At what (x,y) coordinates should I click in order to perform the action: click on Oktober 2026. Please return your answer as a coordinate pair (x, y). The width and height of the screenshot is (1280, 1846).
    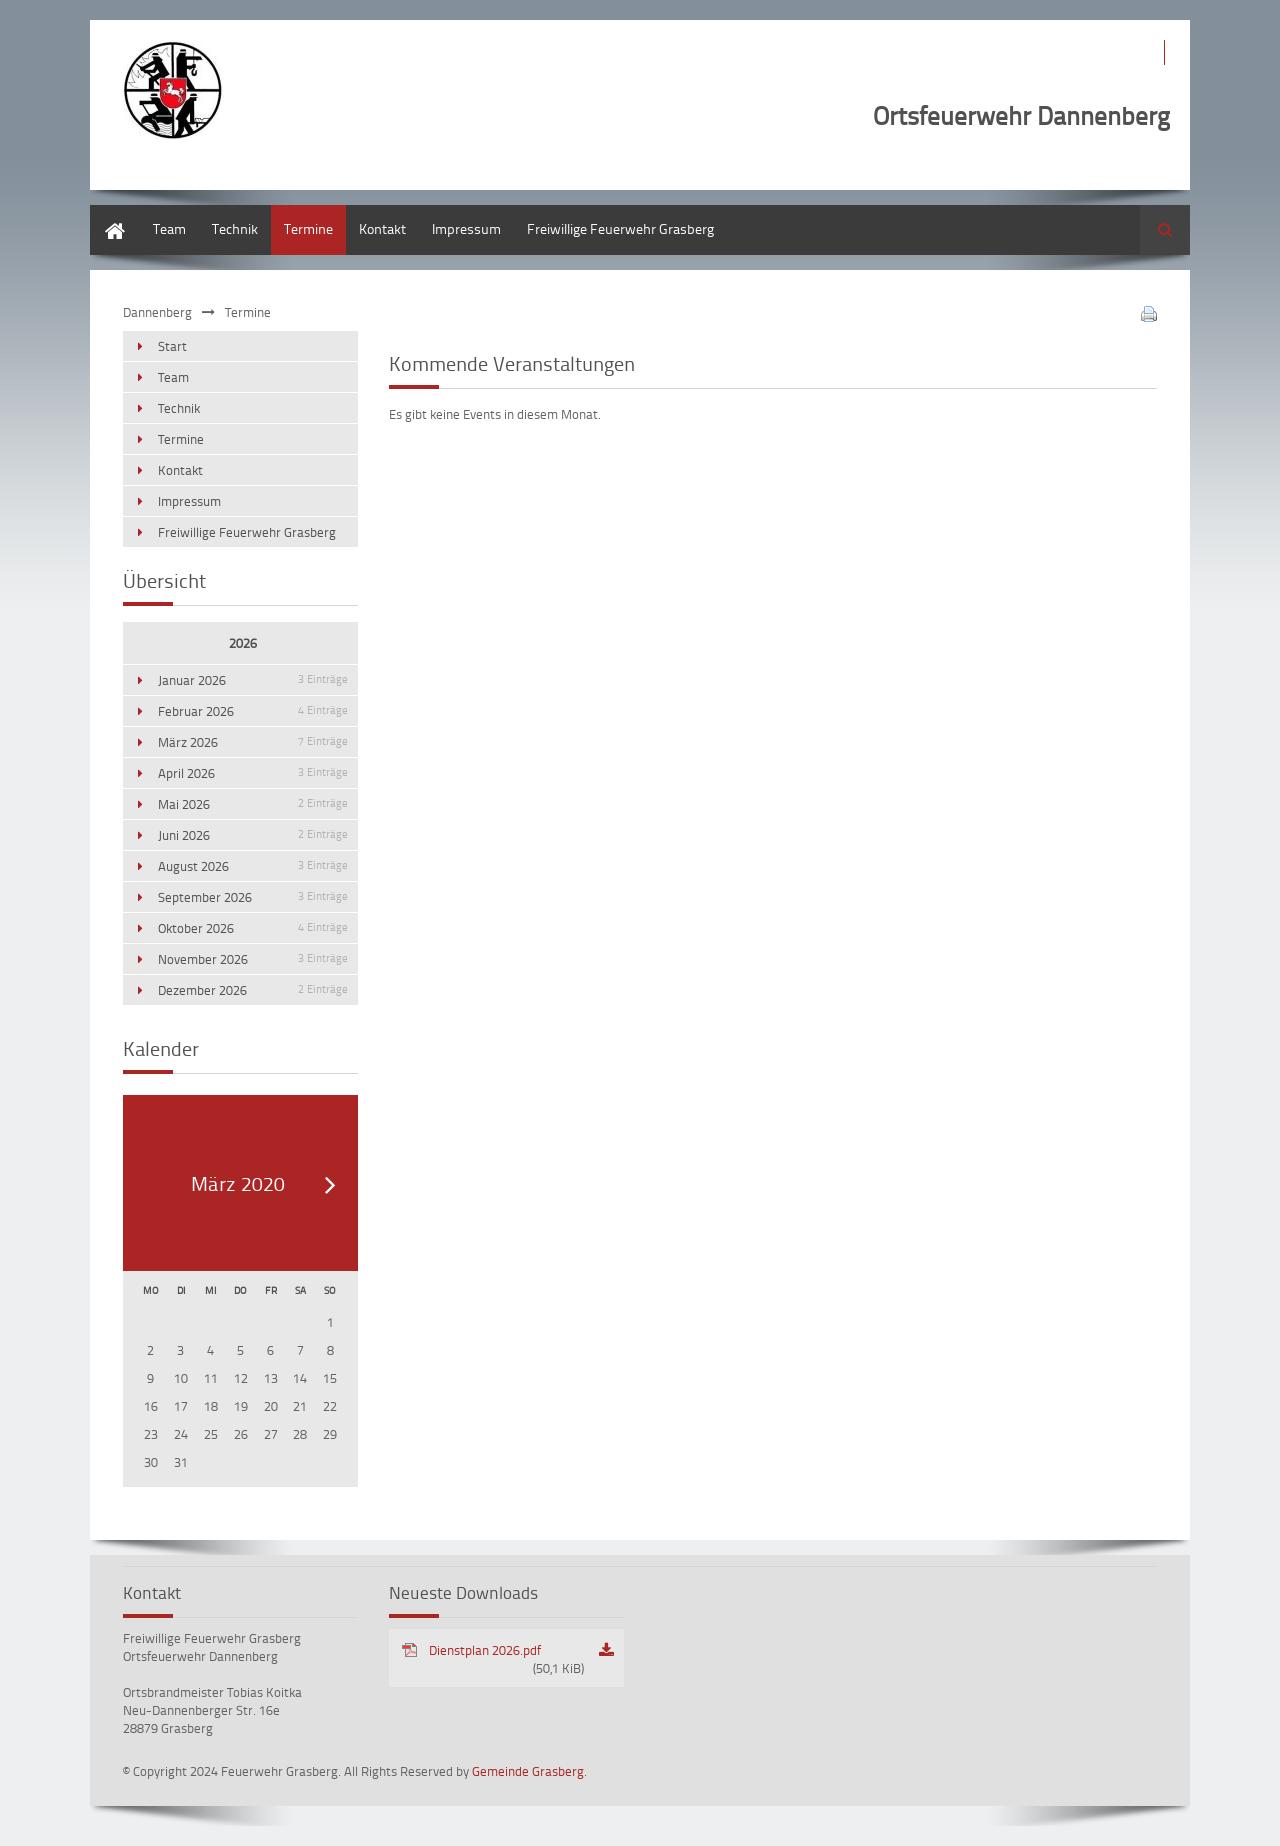
    Looking at the image, I should click on (253, 928).